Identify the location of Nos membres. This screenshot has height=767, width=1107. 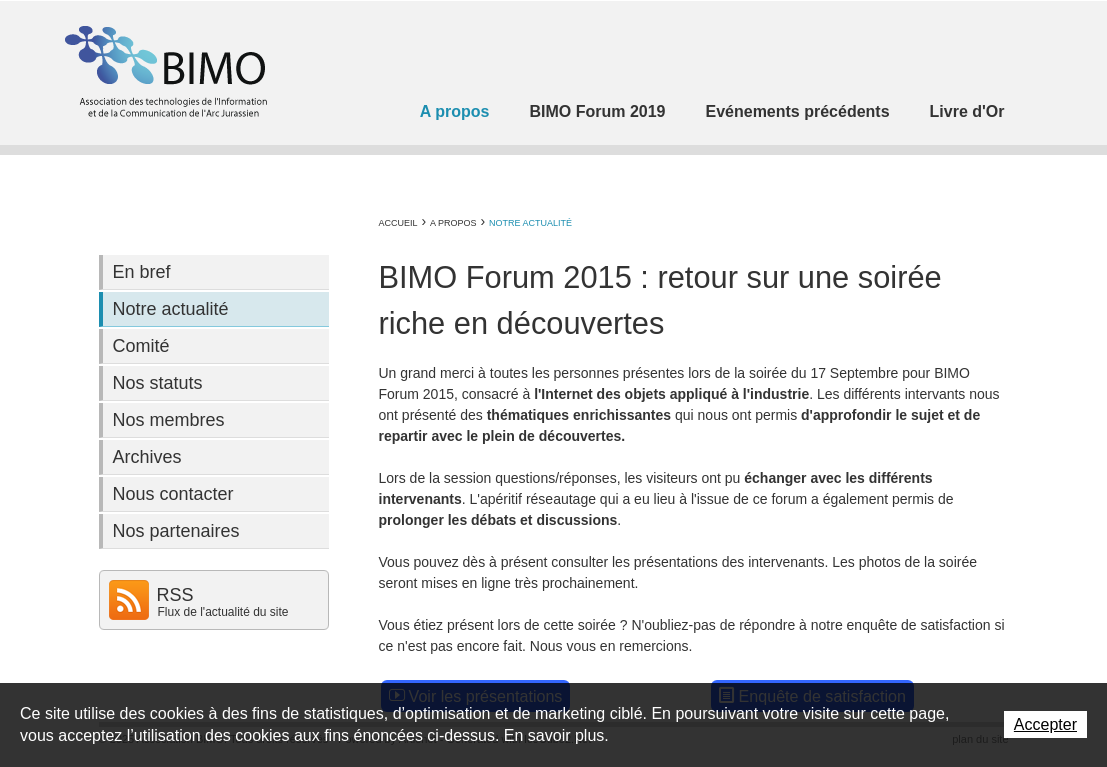
(169, 420).